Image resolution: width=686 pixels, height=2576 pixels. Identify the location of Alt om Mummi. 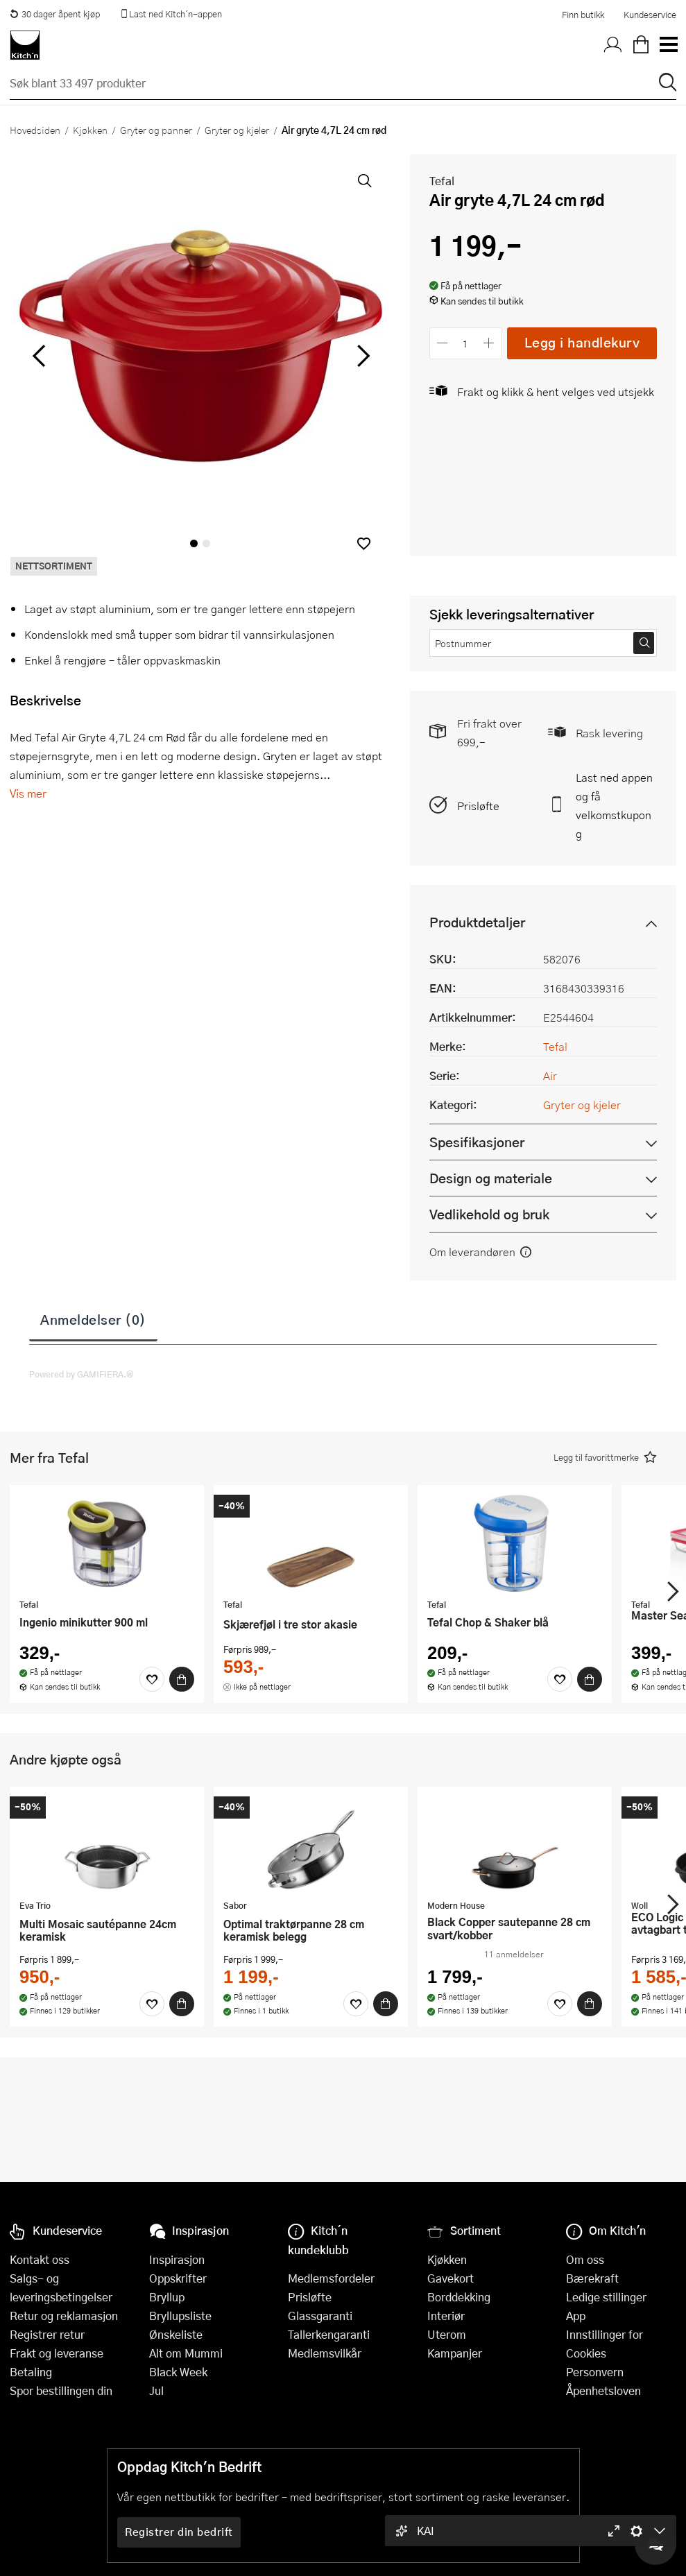
(186, 2353).